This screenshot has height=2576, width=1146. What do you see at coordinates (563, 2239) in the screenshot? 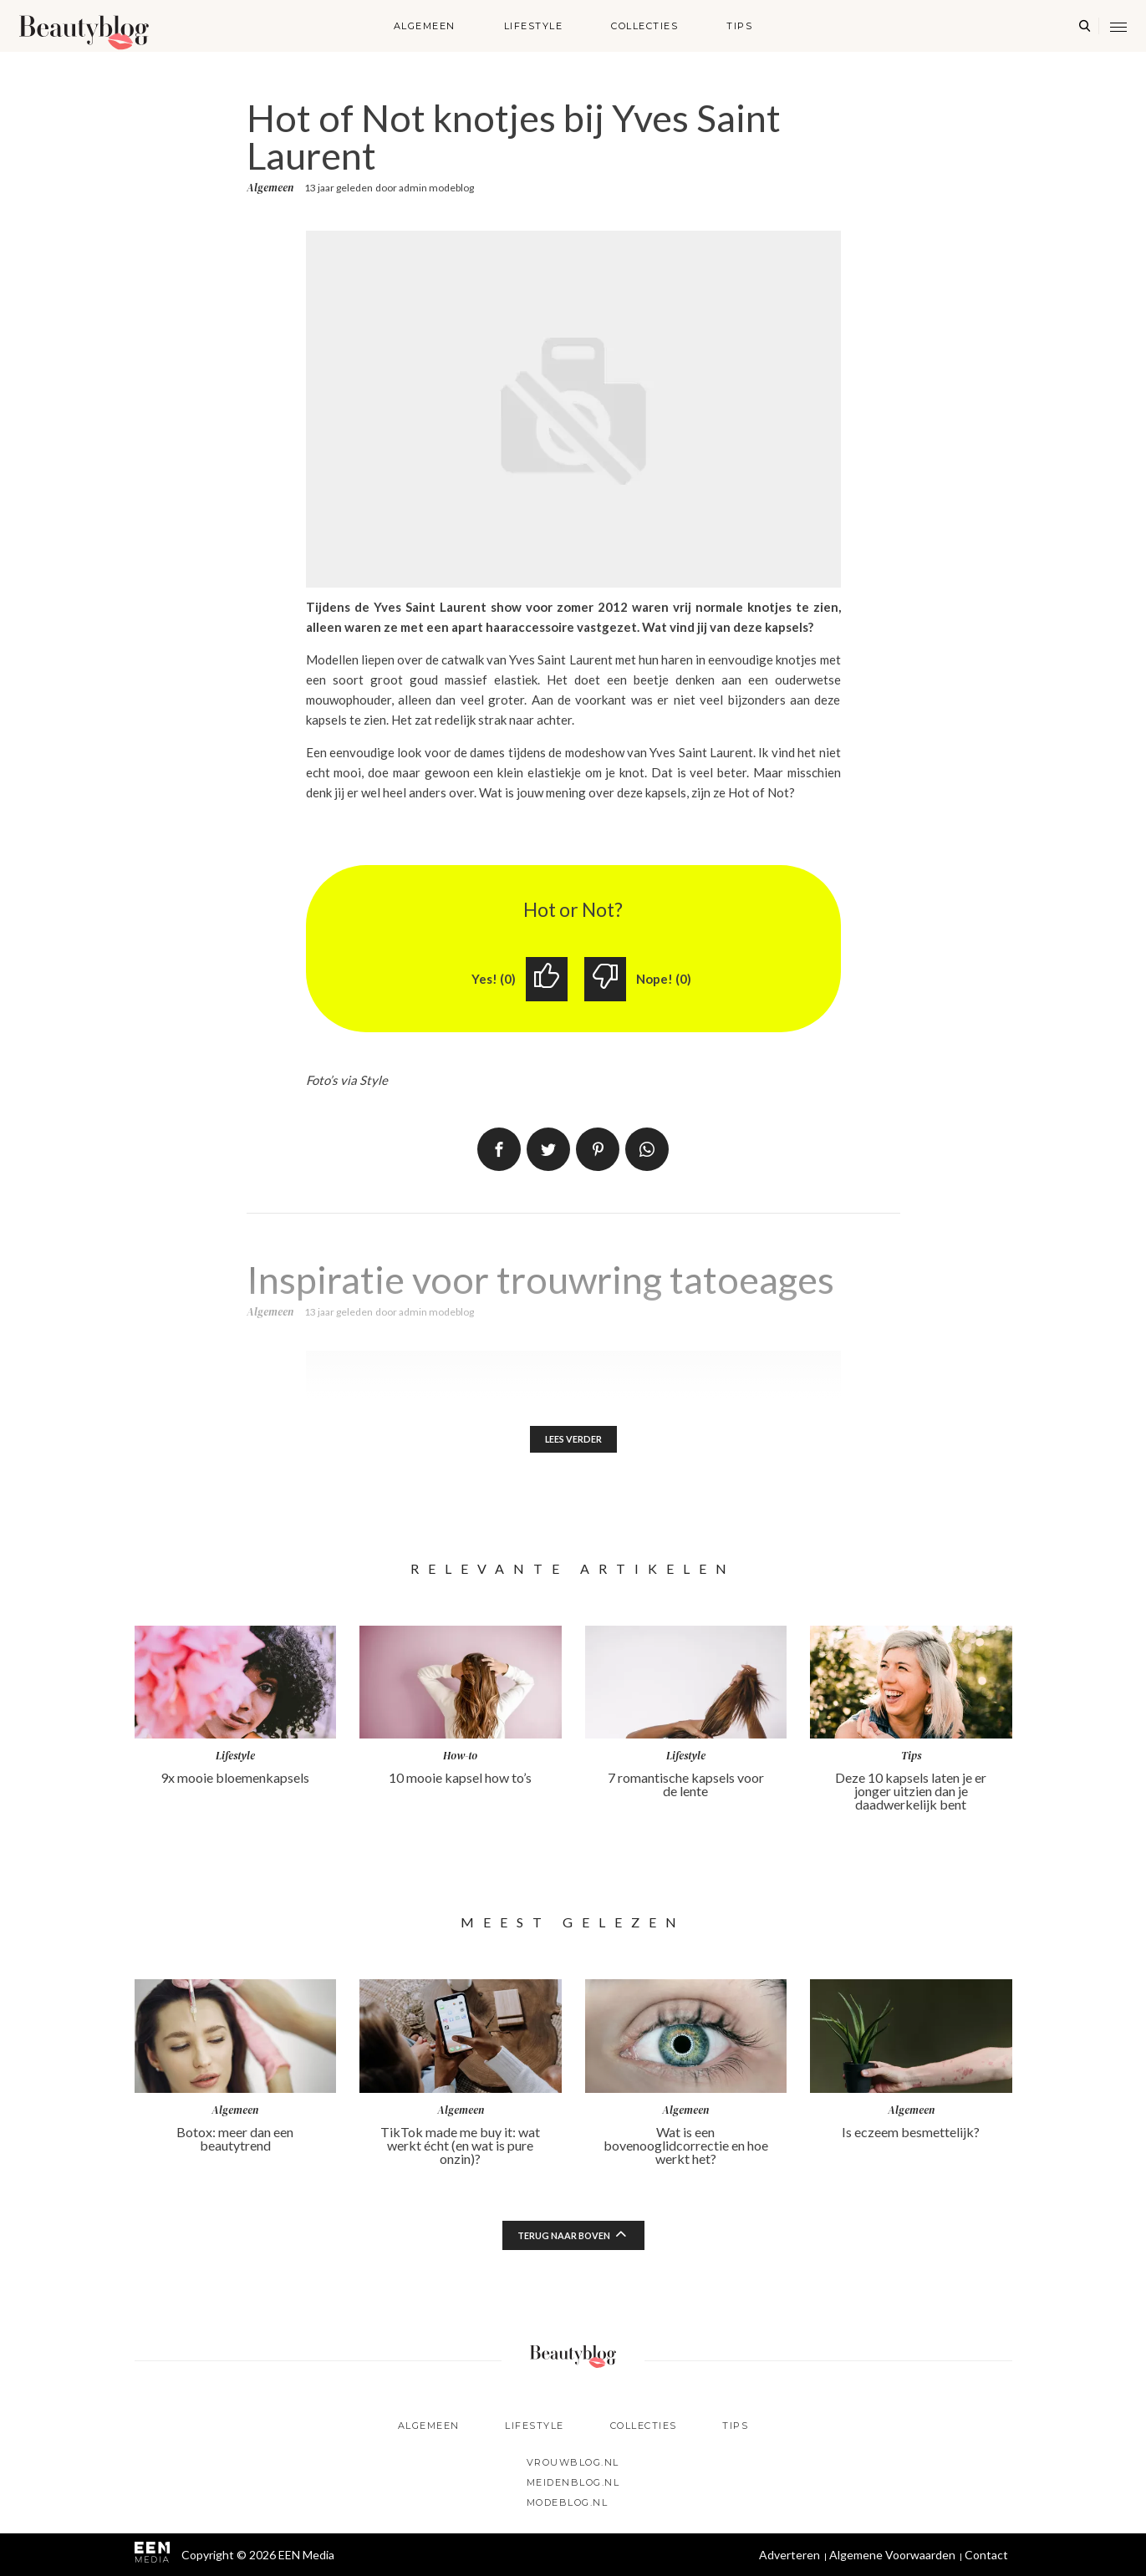
I see `Terug naar boven` at bounding box center [563, 2239].